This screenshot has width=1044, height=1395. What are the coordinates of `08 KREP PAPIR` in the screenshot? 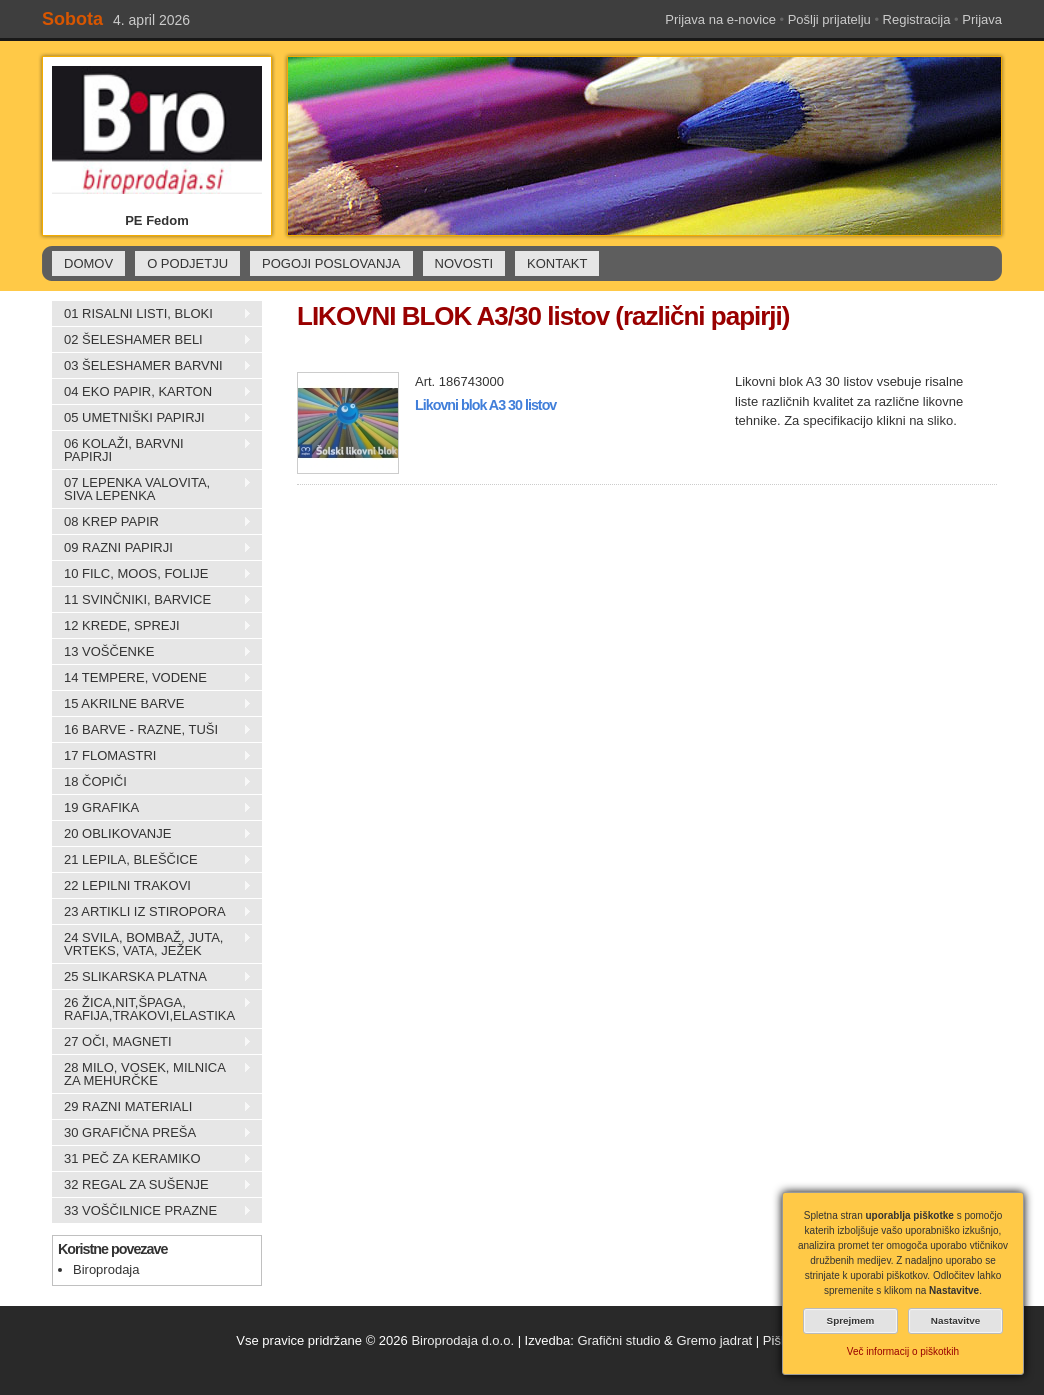 It's located at (152, 522).